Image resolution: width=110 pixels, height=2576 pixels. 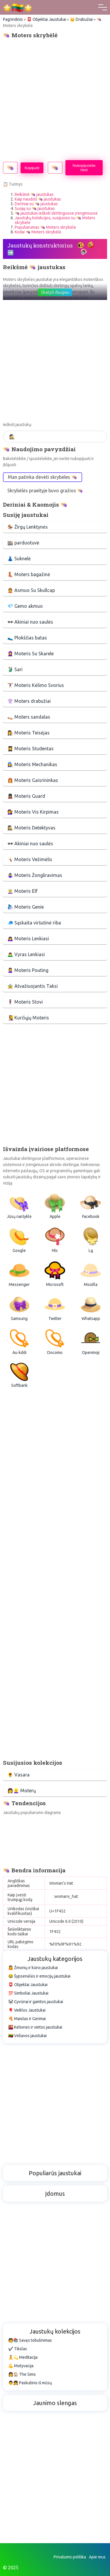 What do you see at coordinates (35, 208) in the screenshot?
I see `Susiję su 👒 jaustukas` at bounding box center [35, 208].